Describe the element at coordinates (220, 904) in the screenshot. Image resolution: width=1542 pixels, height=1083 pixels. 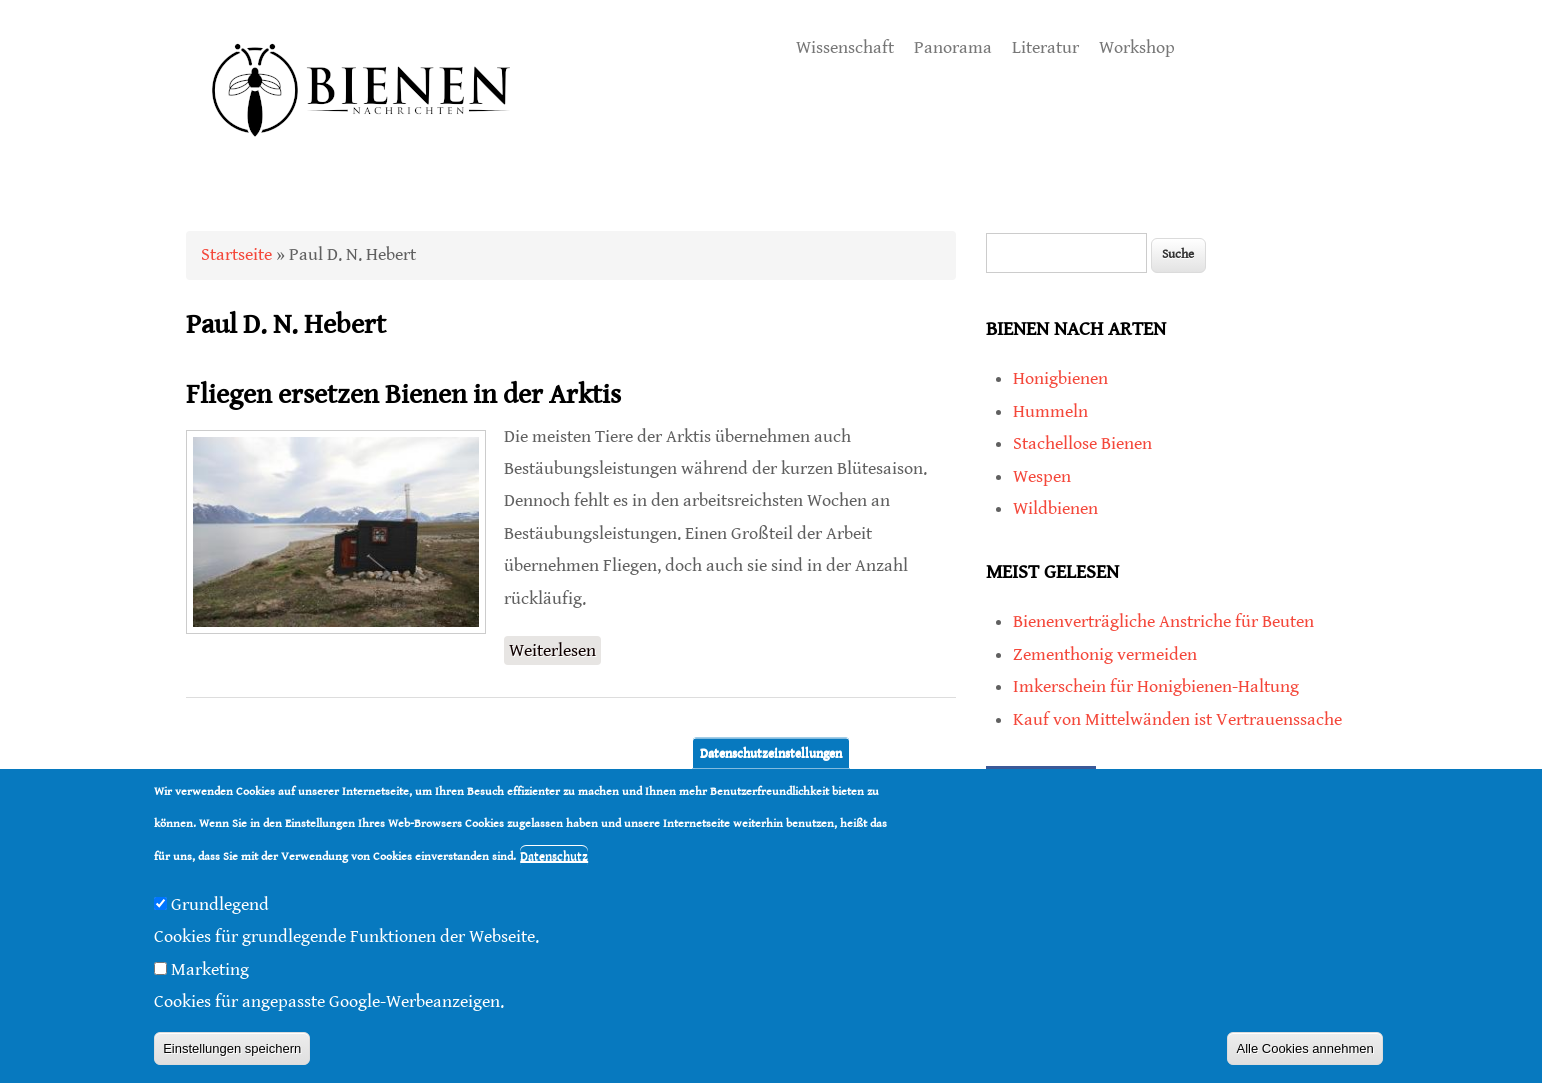
I see `Grundlegend` at that location.